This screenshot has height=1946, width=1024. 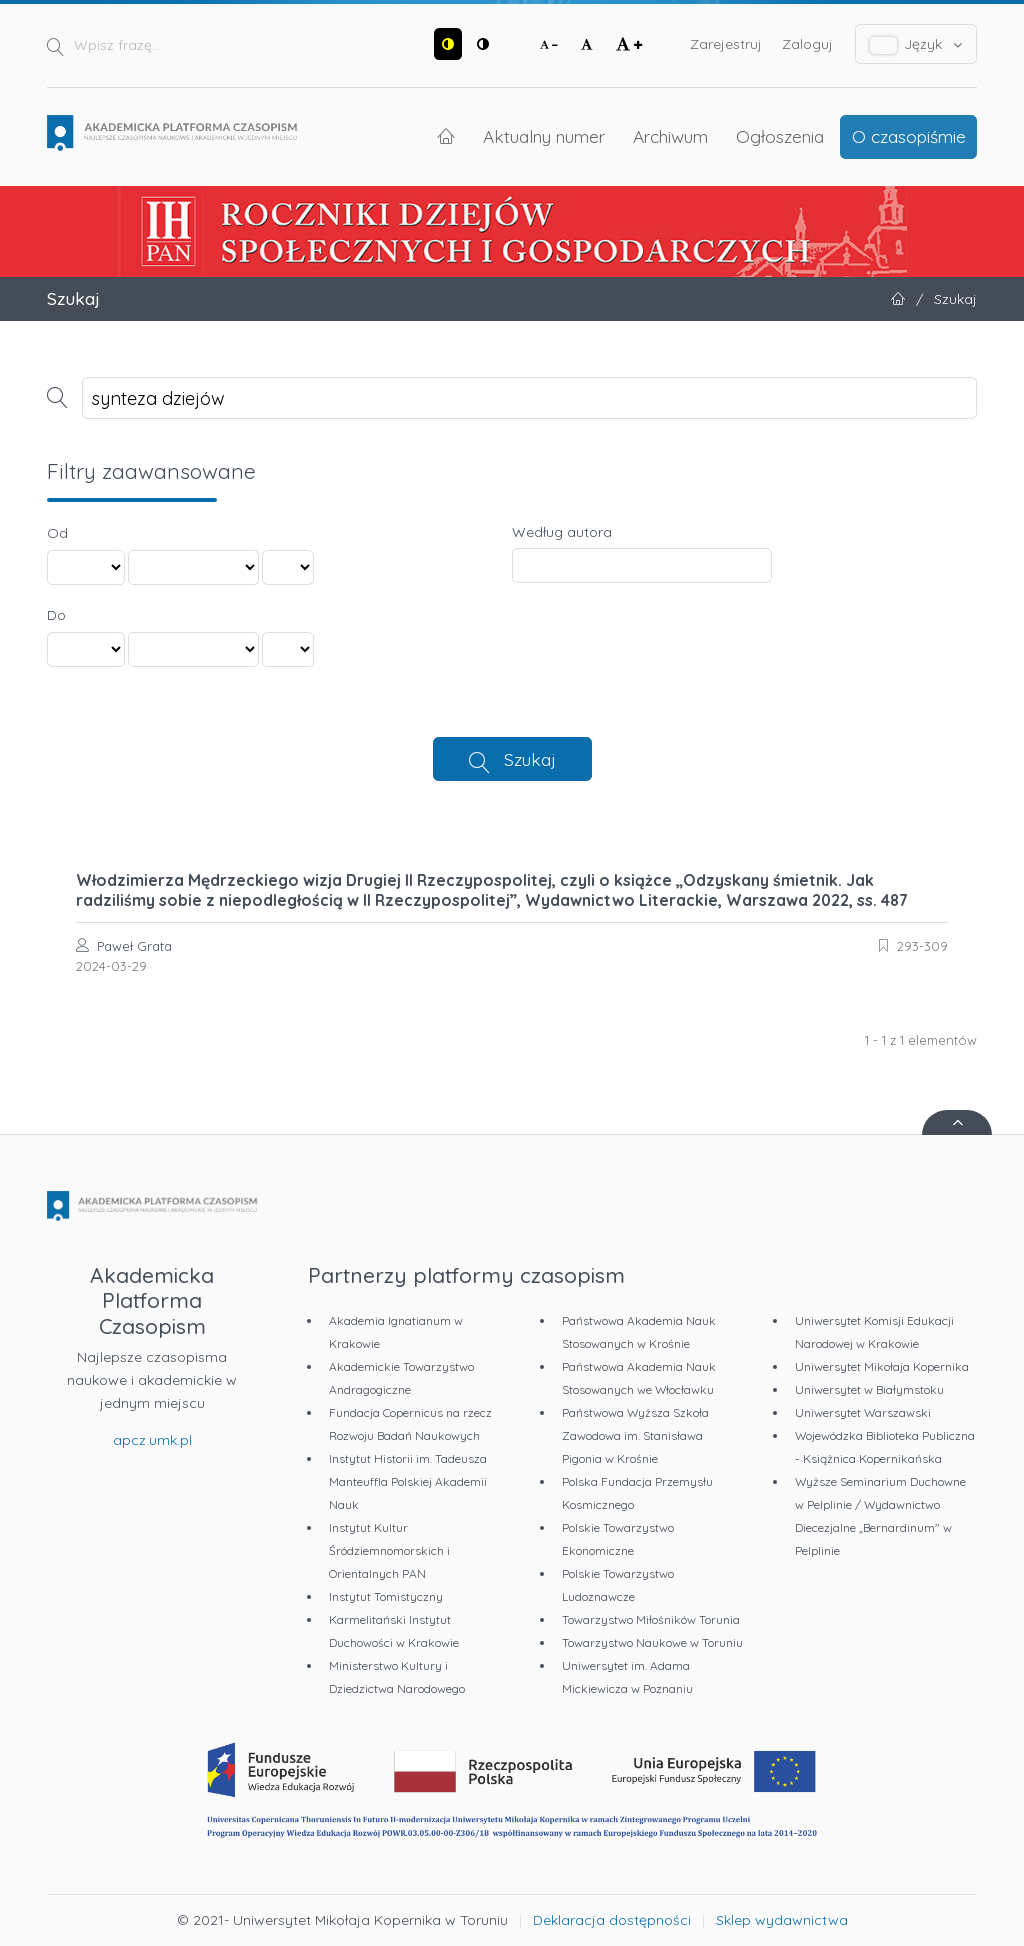 I want to click on Instytut Kultur Śródziemnomorskich i Orientalnych PAN, so click(x=389, y=1550).